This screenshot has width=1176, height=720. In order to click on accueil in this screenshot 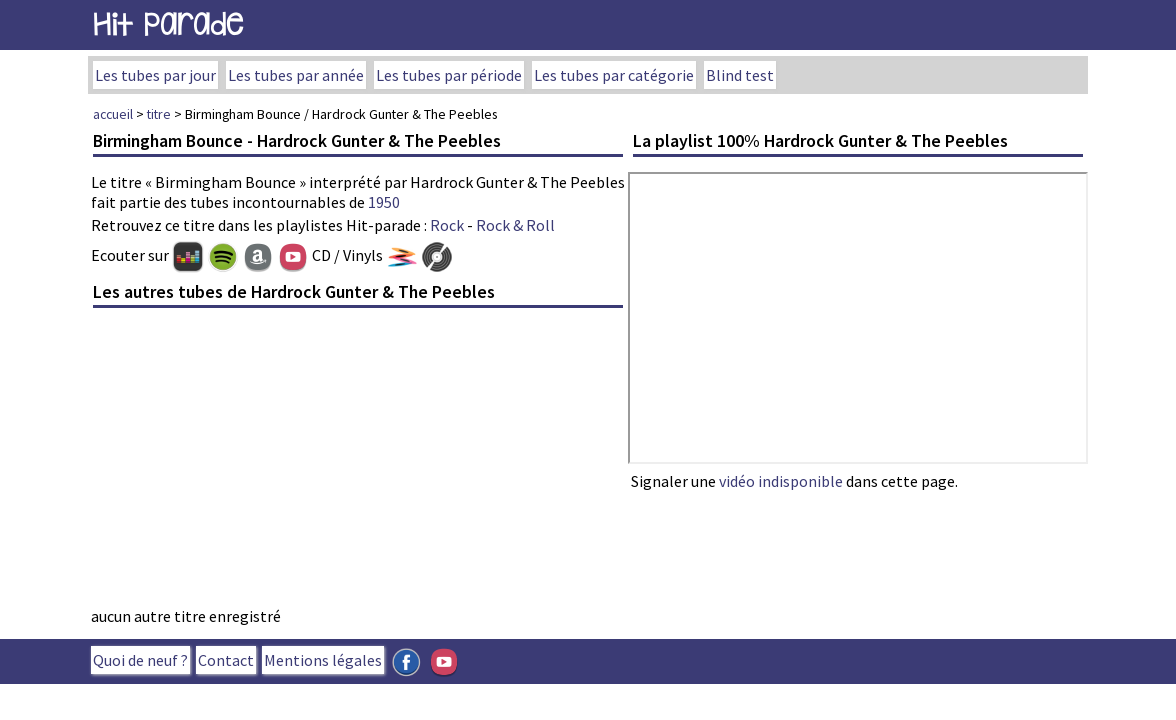, I will do `click(113, 114)`.